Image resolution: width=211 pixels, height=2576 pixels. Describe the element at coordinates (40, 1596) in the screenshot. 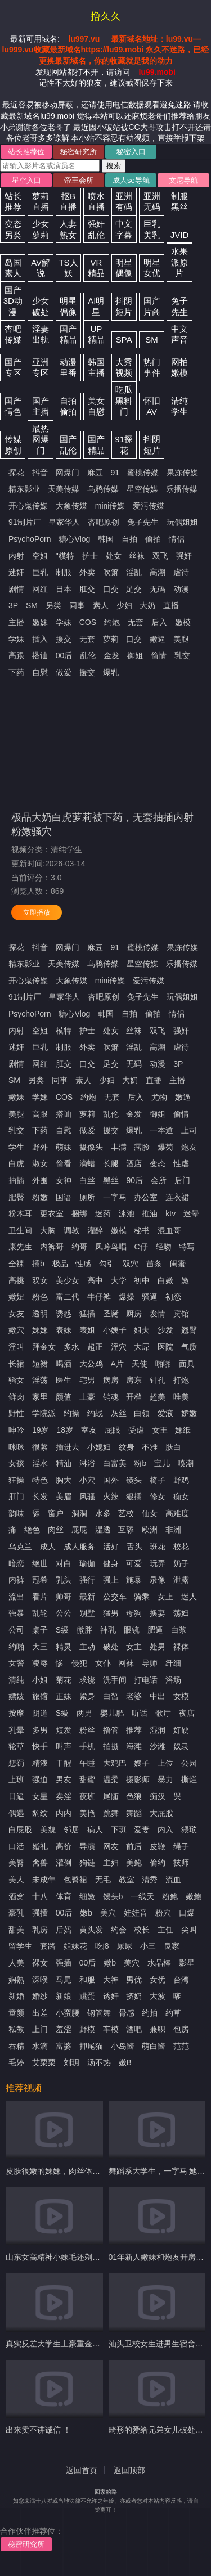

I see `看片` at that location.